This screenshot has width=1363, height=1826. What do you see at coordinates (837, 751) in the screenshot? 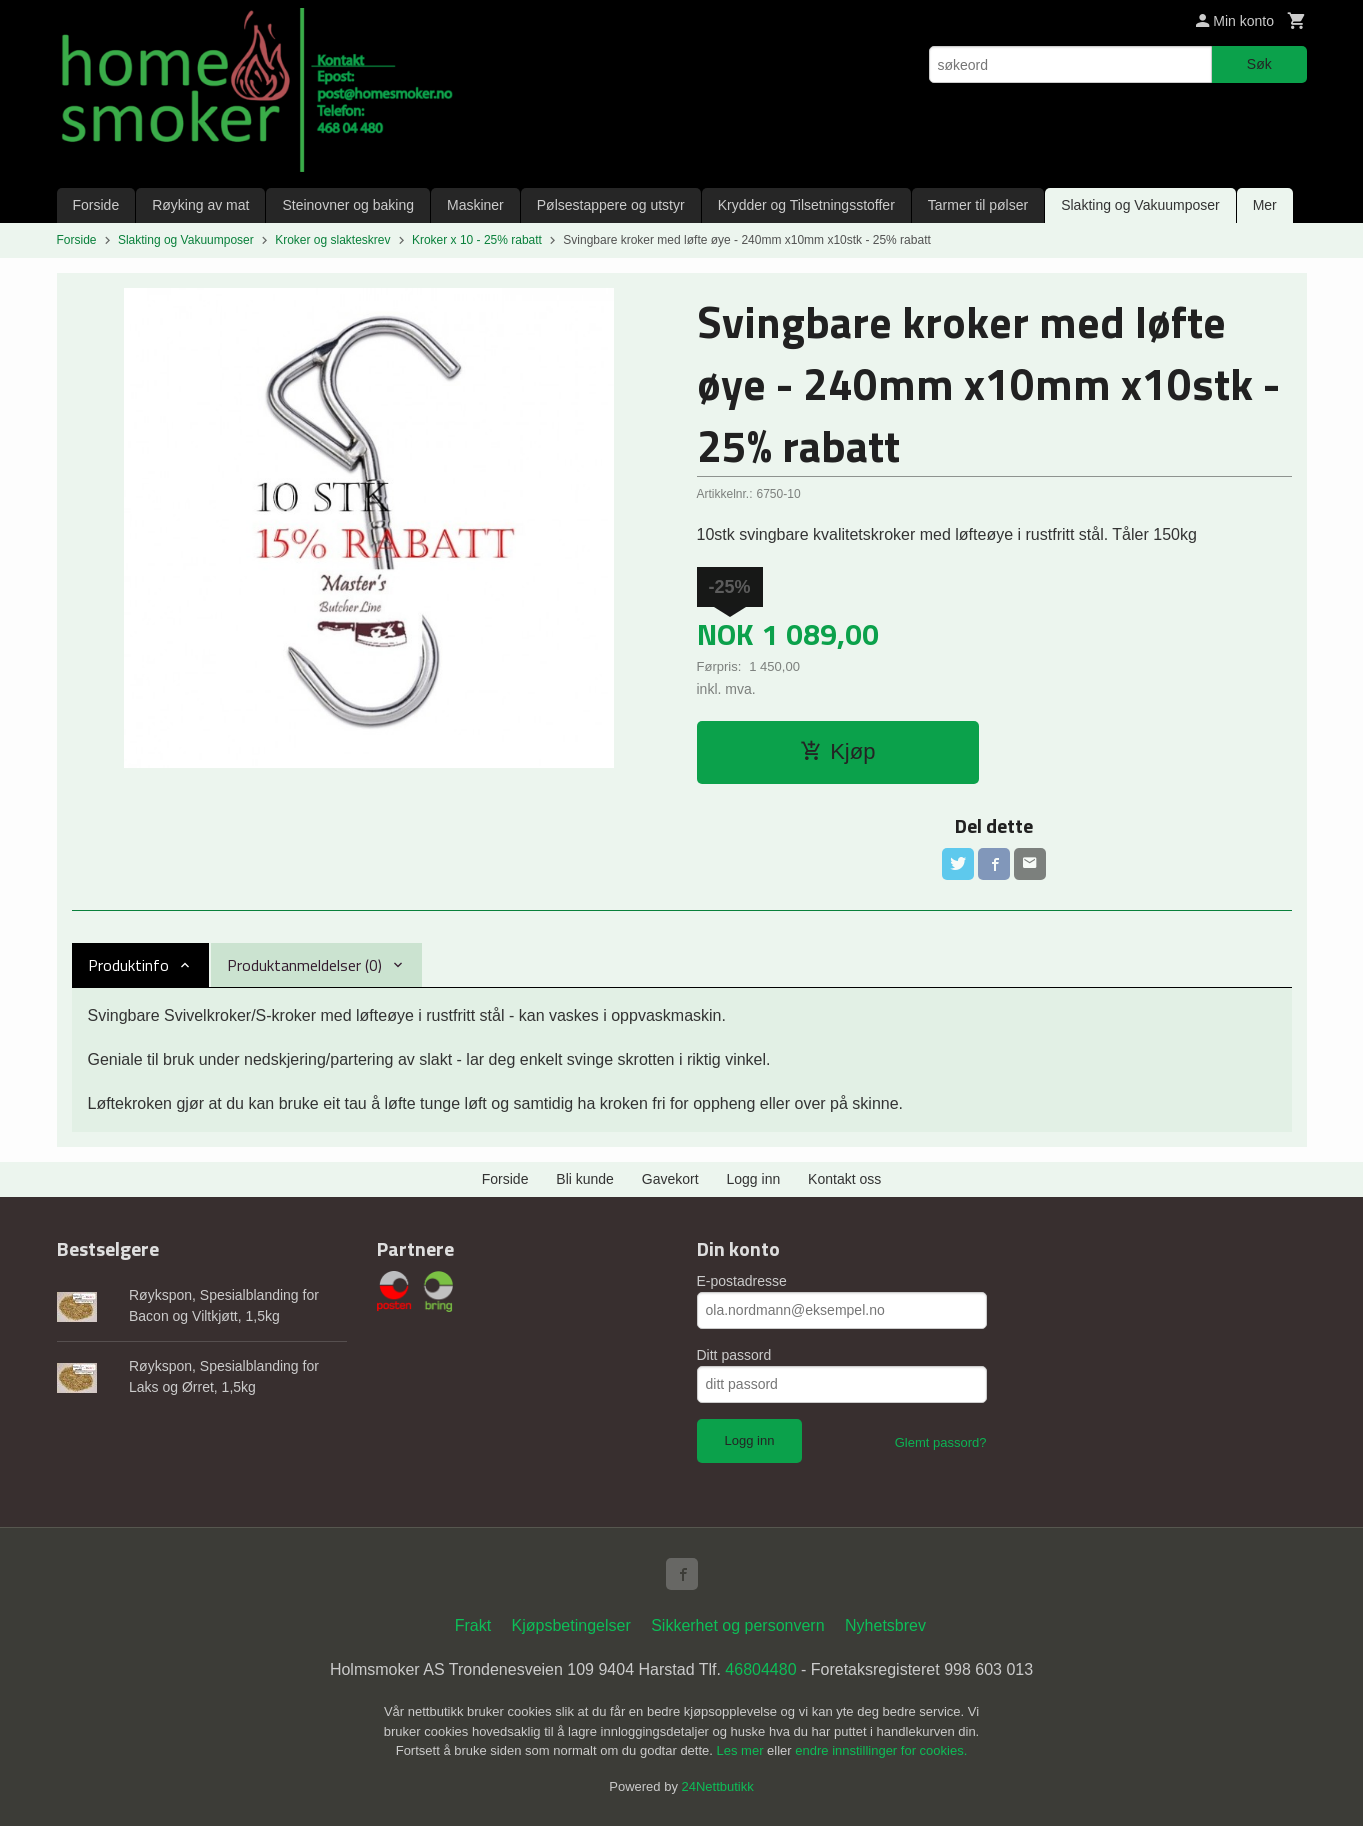
I see `Kjøp` at bounding box center [837, 751].